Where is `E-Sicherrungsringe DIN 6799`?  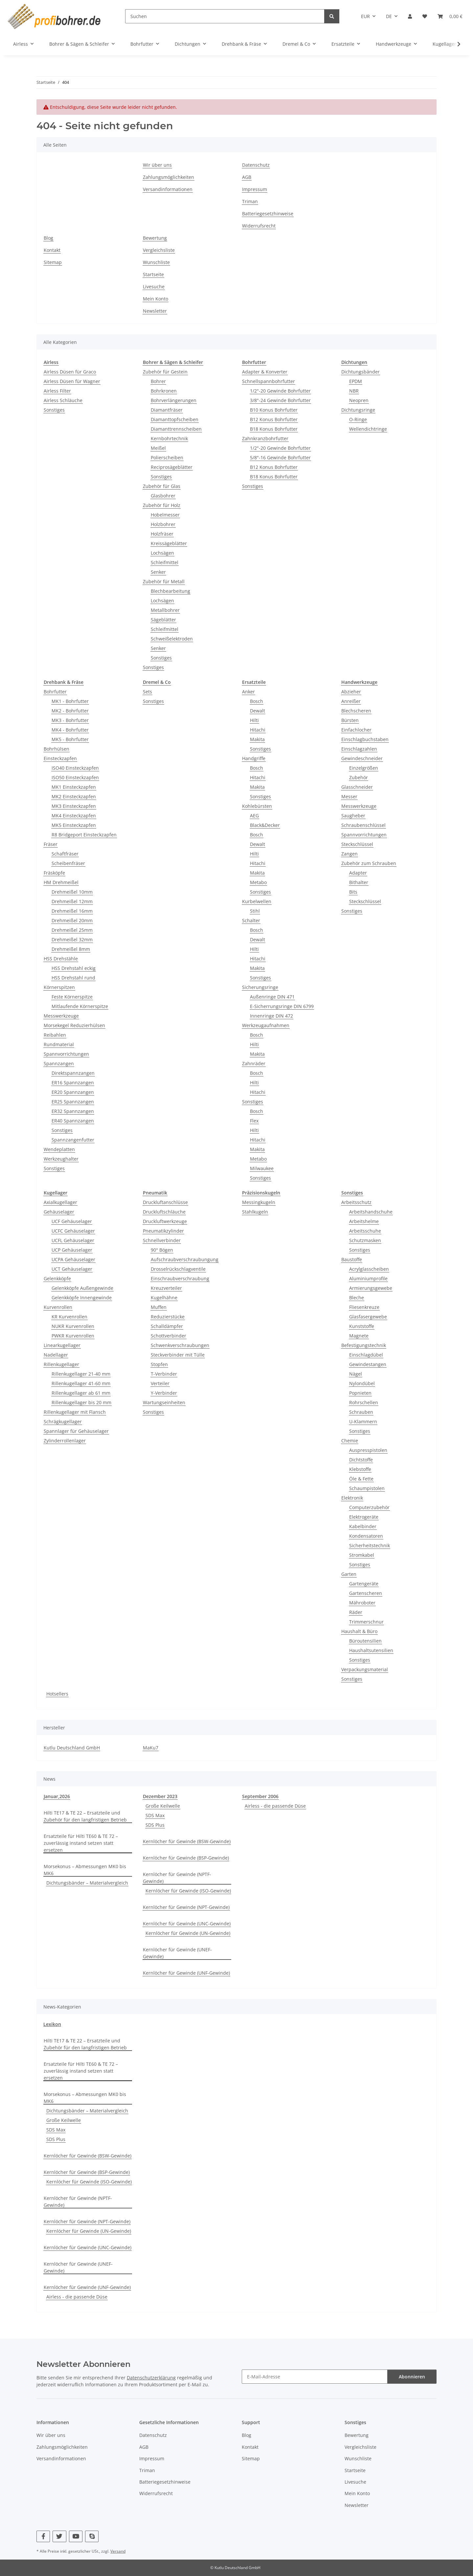
E-Sicherrungsringe DIN 6799 is located at coordinates (282, 1006).